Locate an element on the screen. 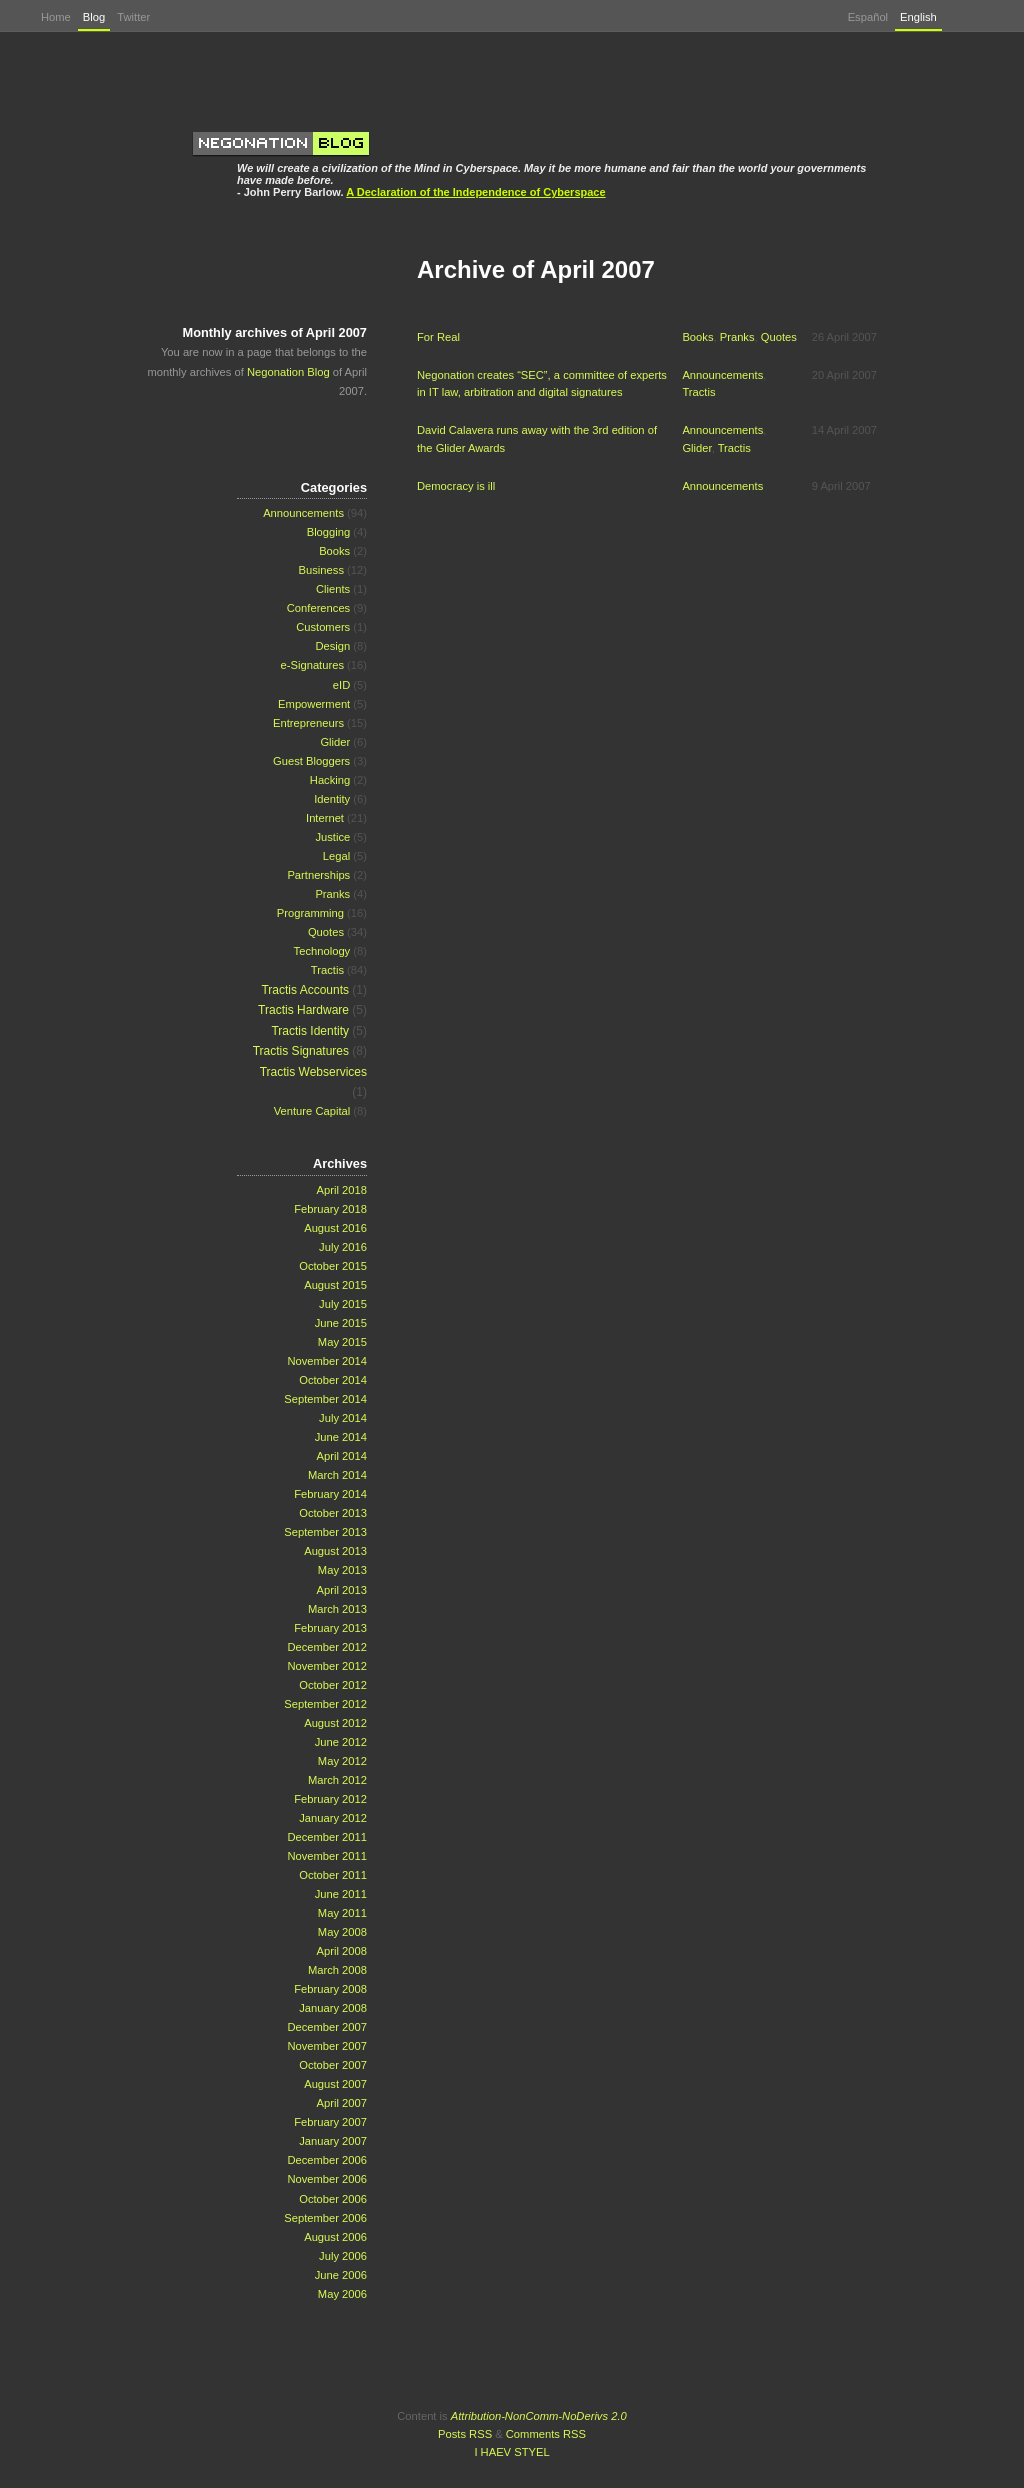  For Real is located at coordinates (438, 337).